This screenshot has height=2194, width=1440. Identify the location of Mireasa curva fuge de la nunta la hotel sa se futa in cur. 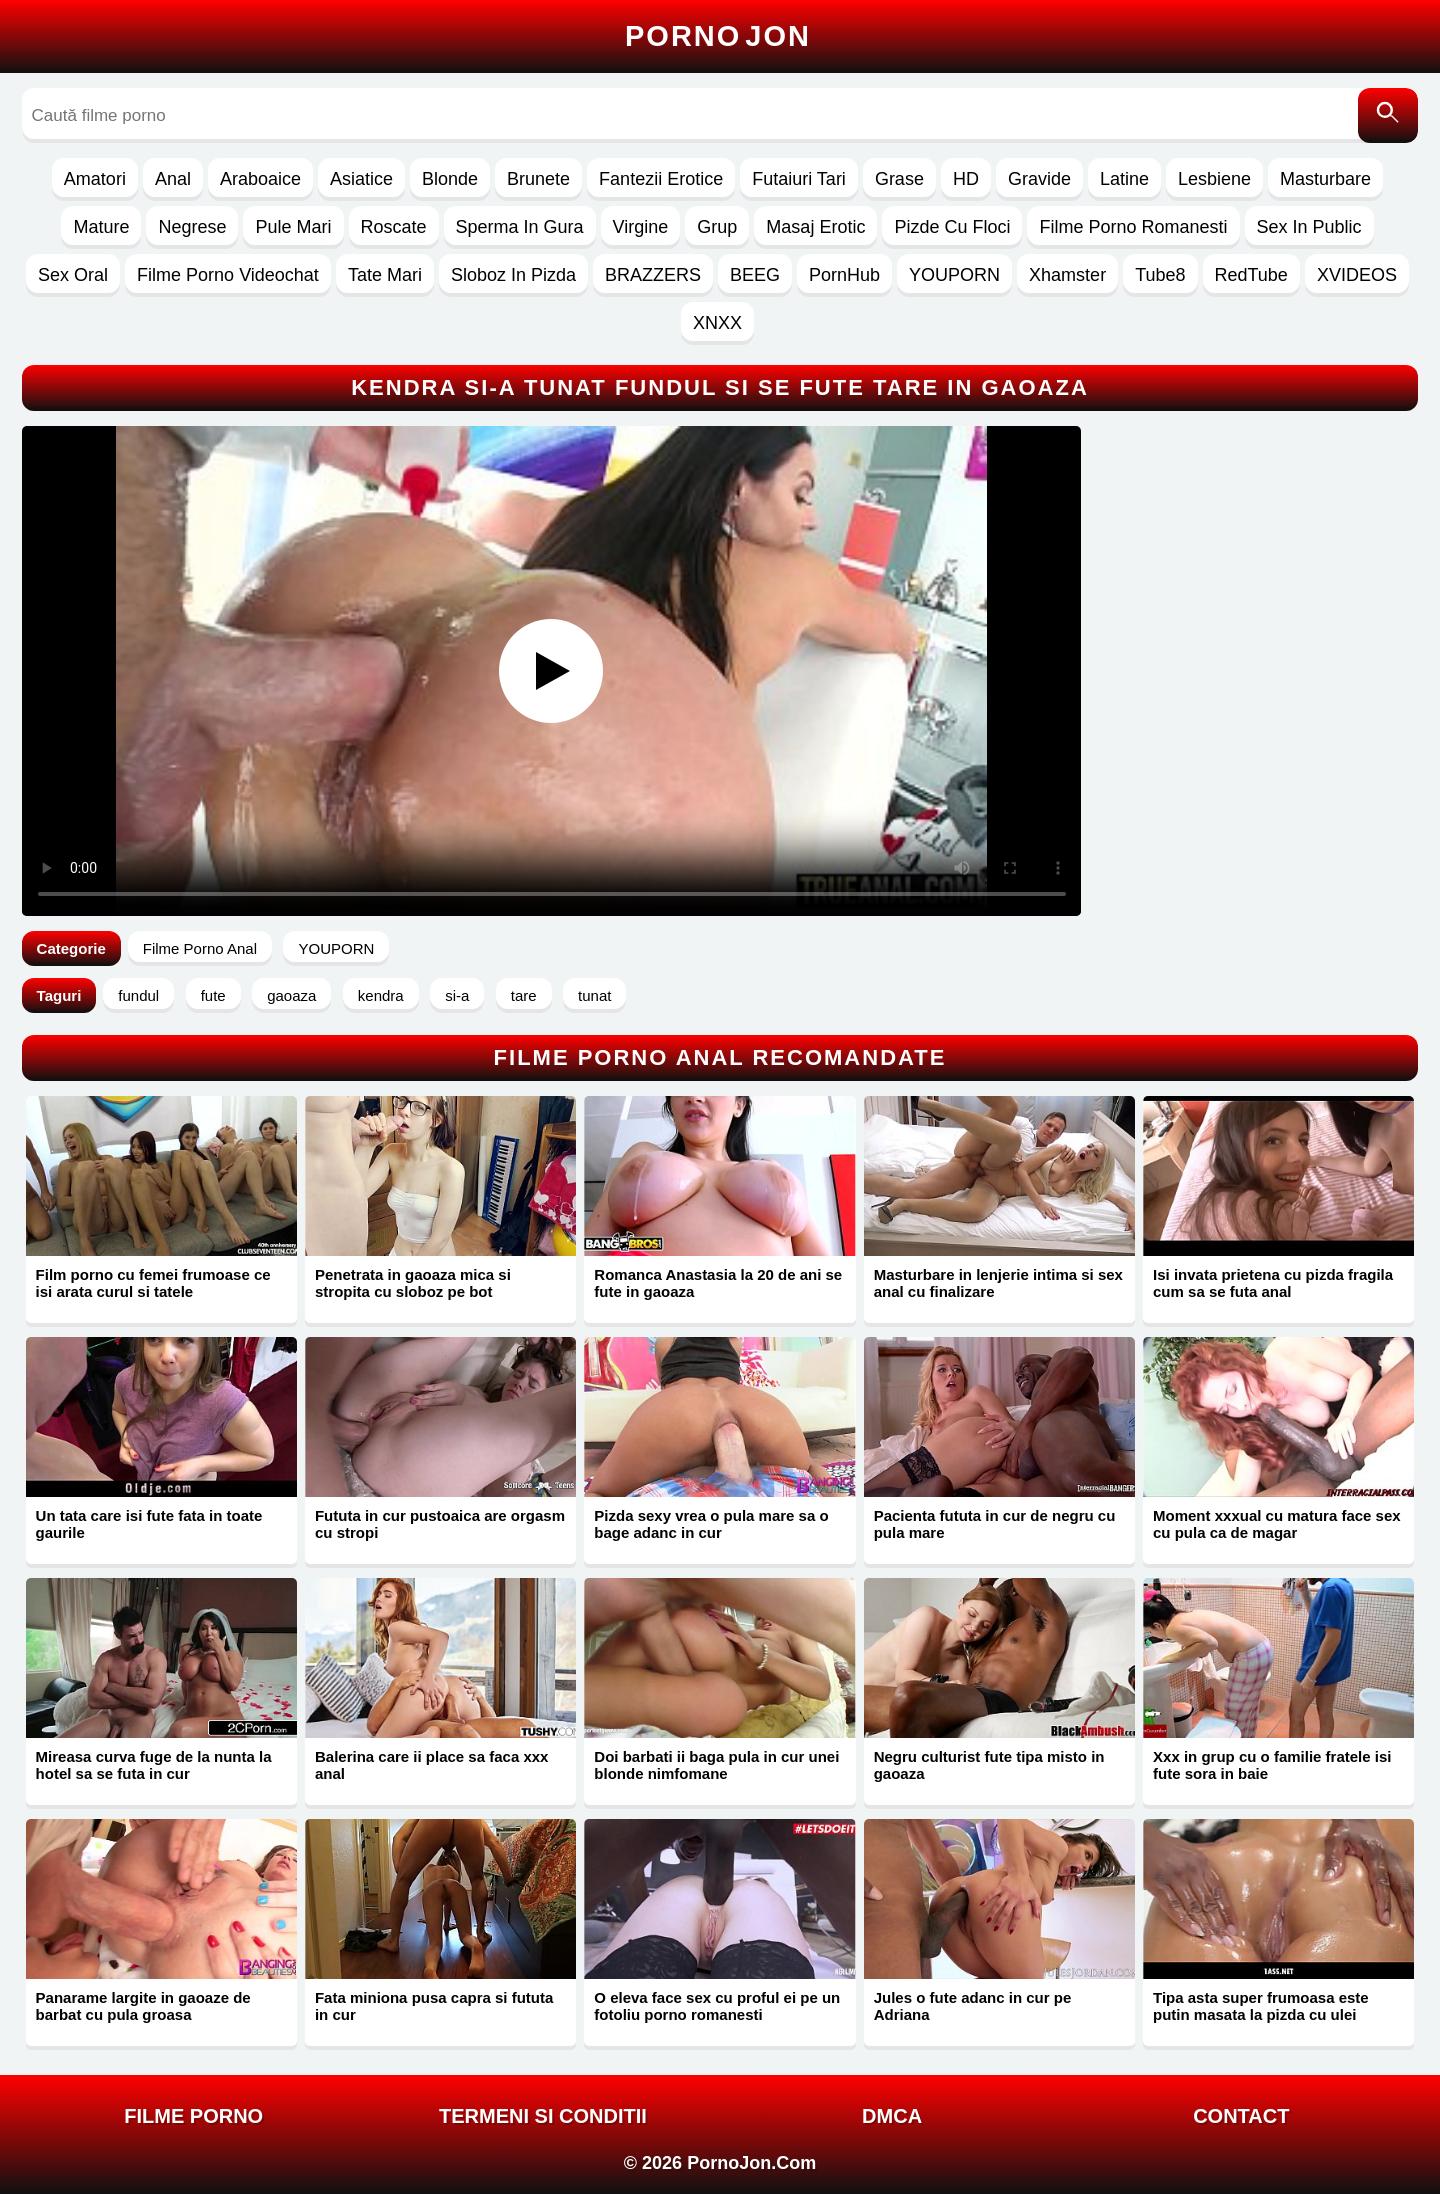
(154, 1765).